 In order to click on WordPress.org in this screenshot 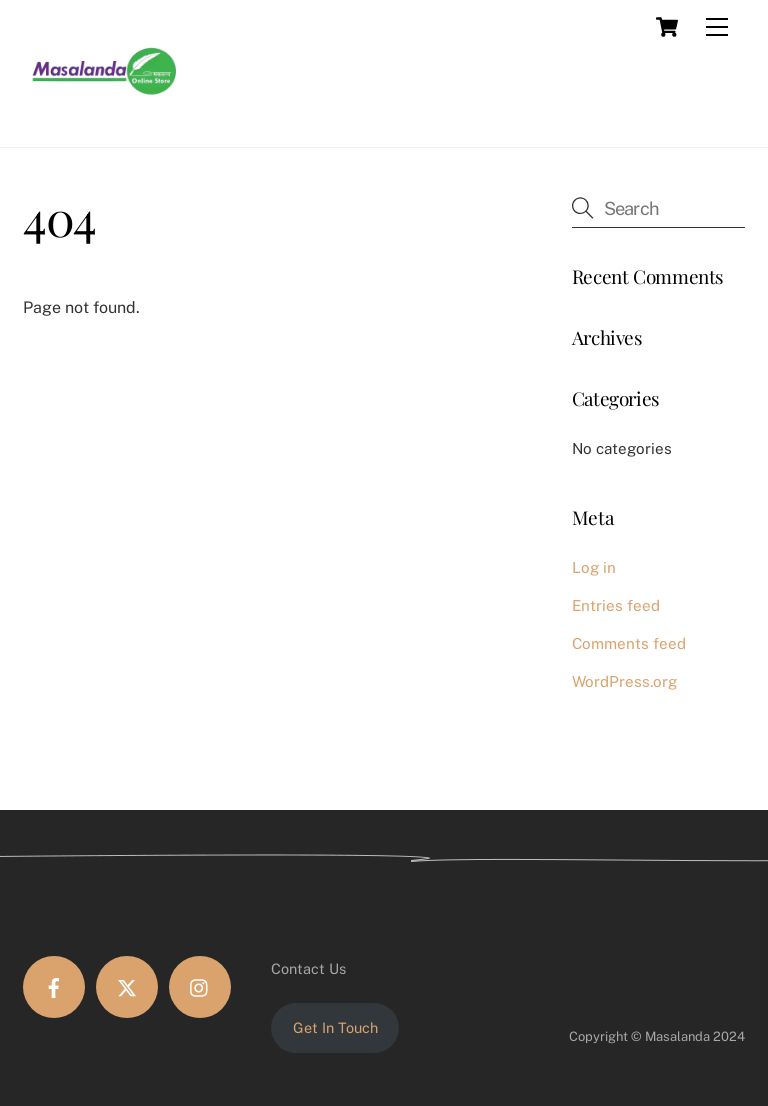, I will do `click(624, 681)`.